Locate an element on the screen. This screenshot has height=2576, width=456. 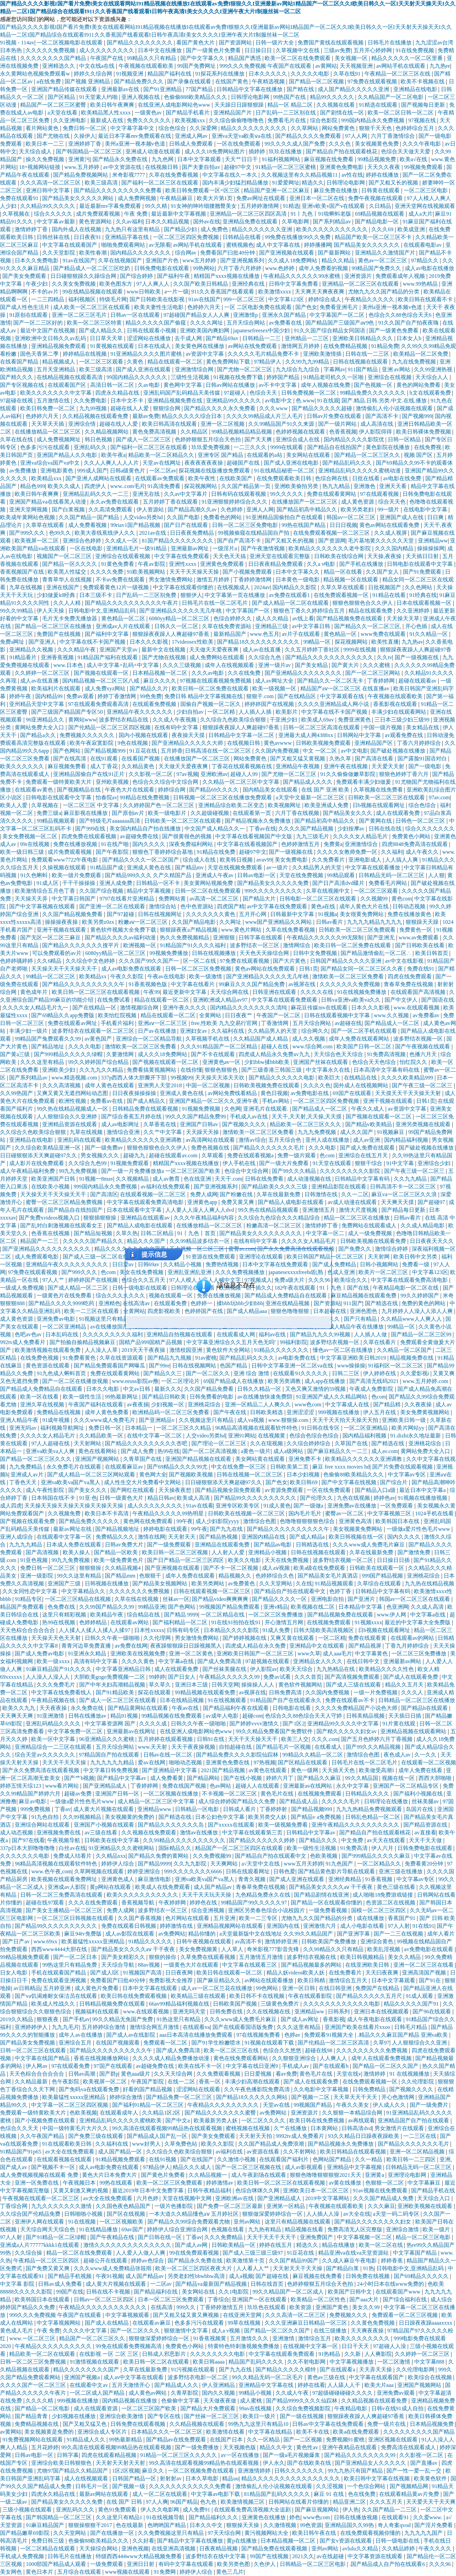
国产一区二区高清视频 is located at coordinates (210, 1451).